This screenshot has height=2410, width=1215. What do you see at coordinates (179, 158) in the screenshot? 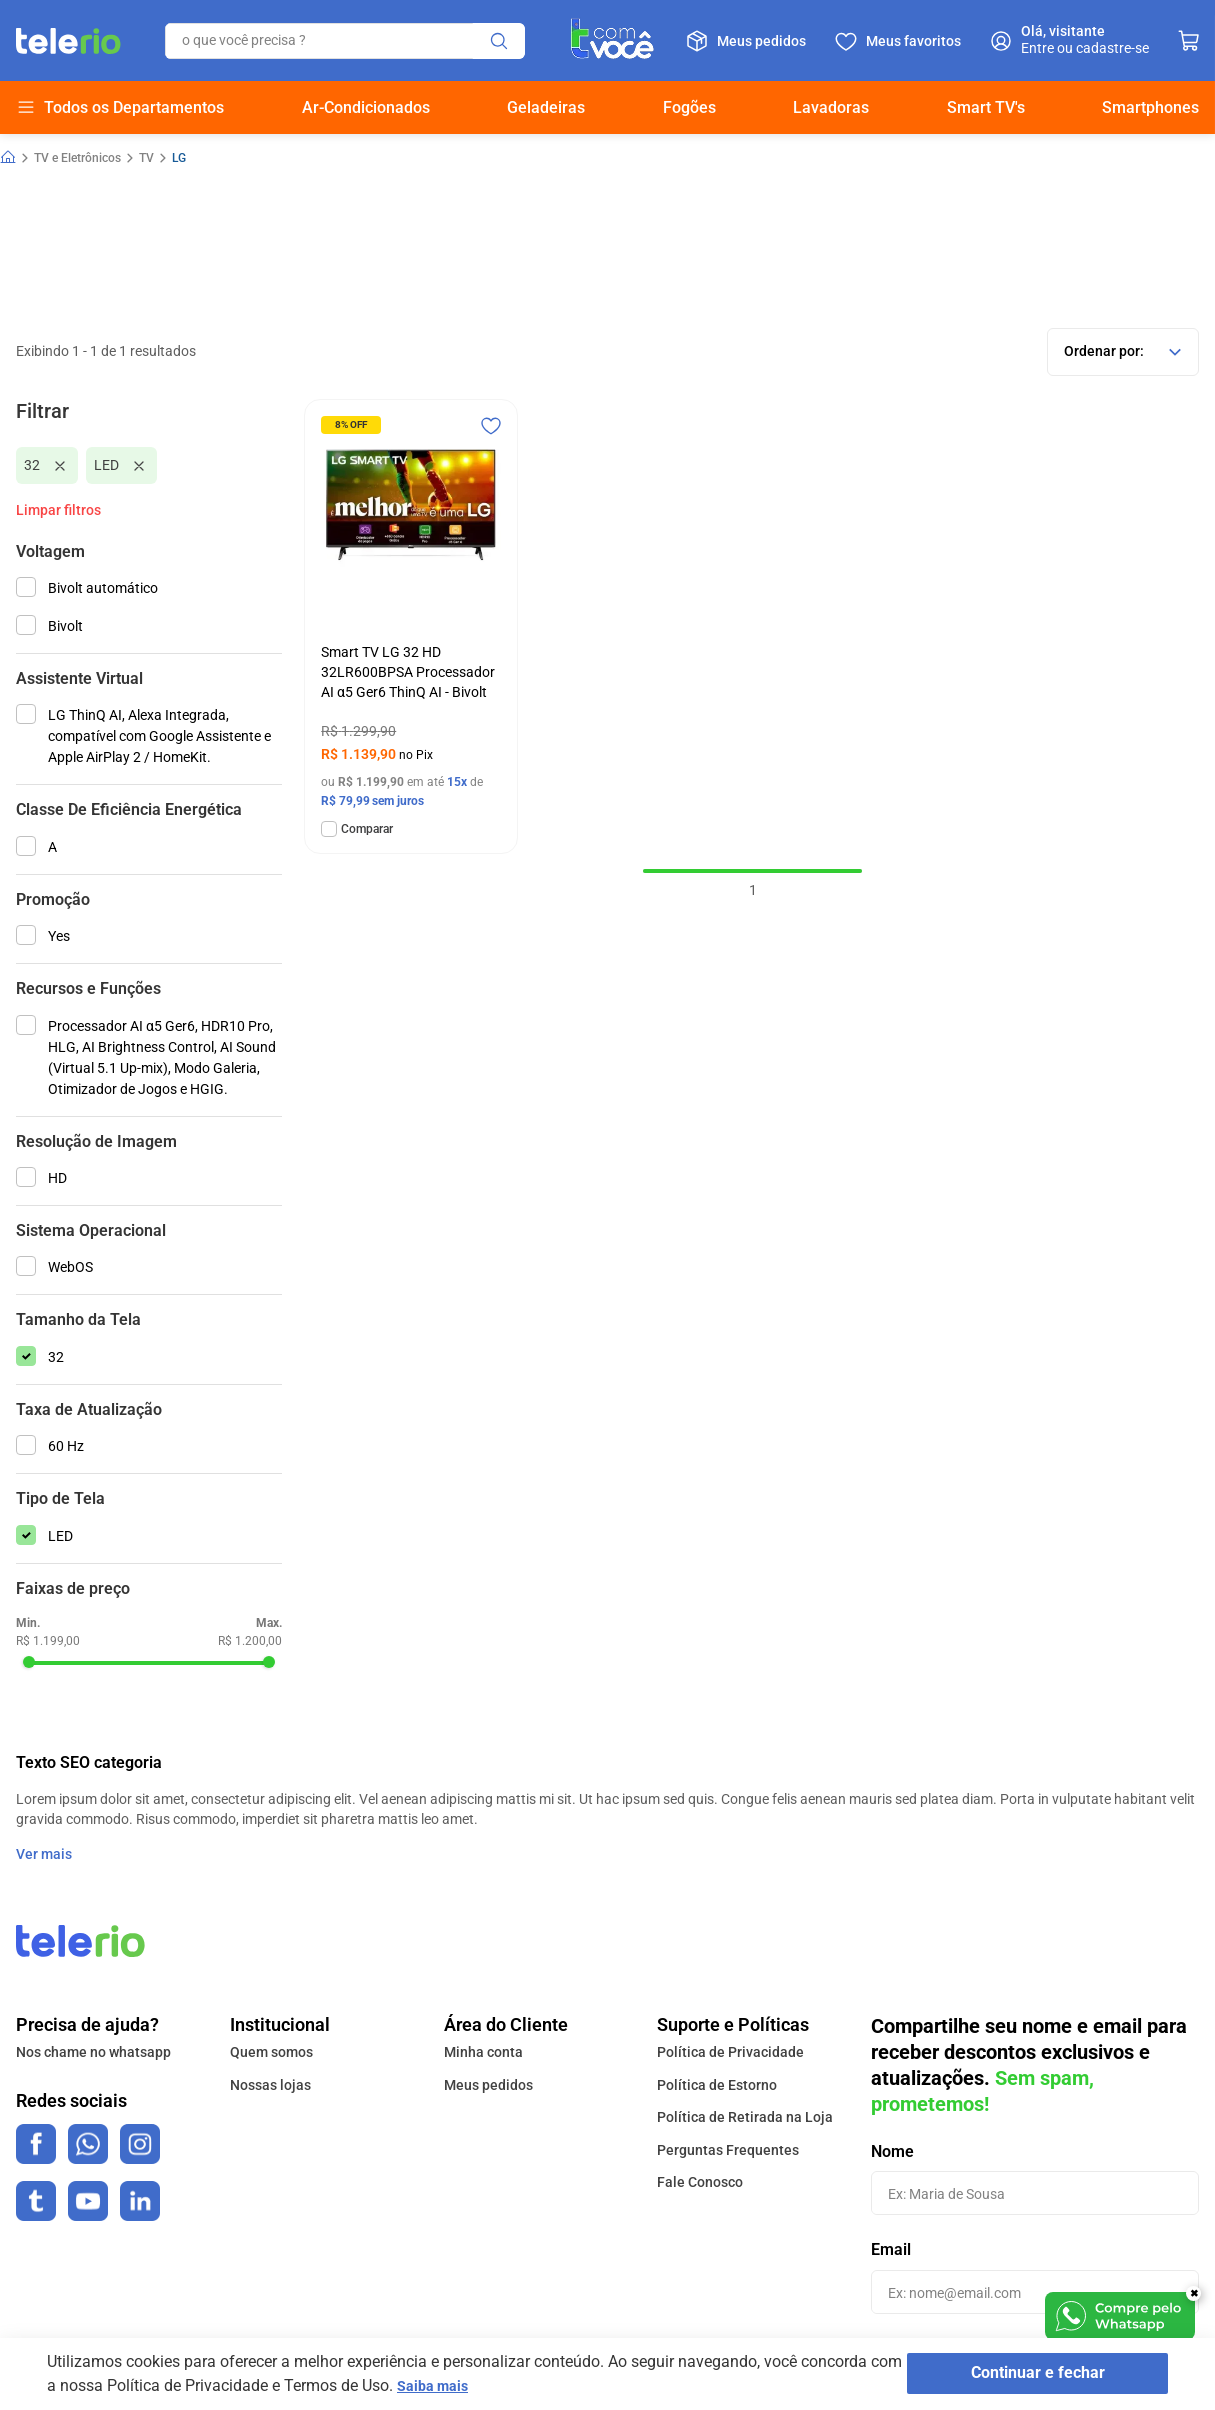
I see `LG` at bounding box center [179, 158].